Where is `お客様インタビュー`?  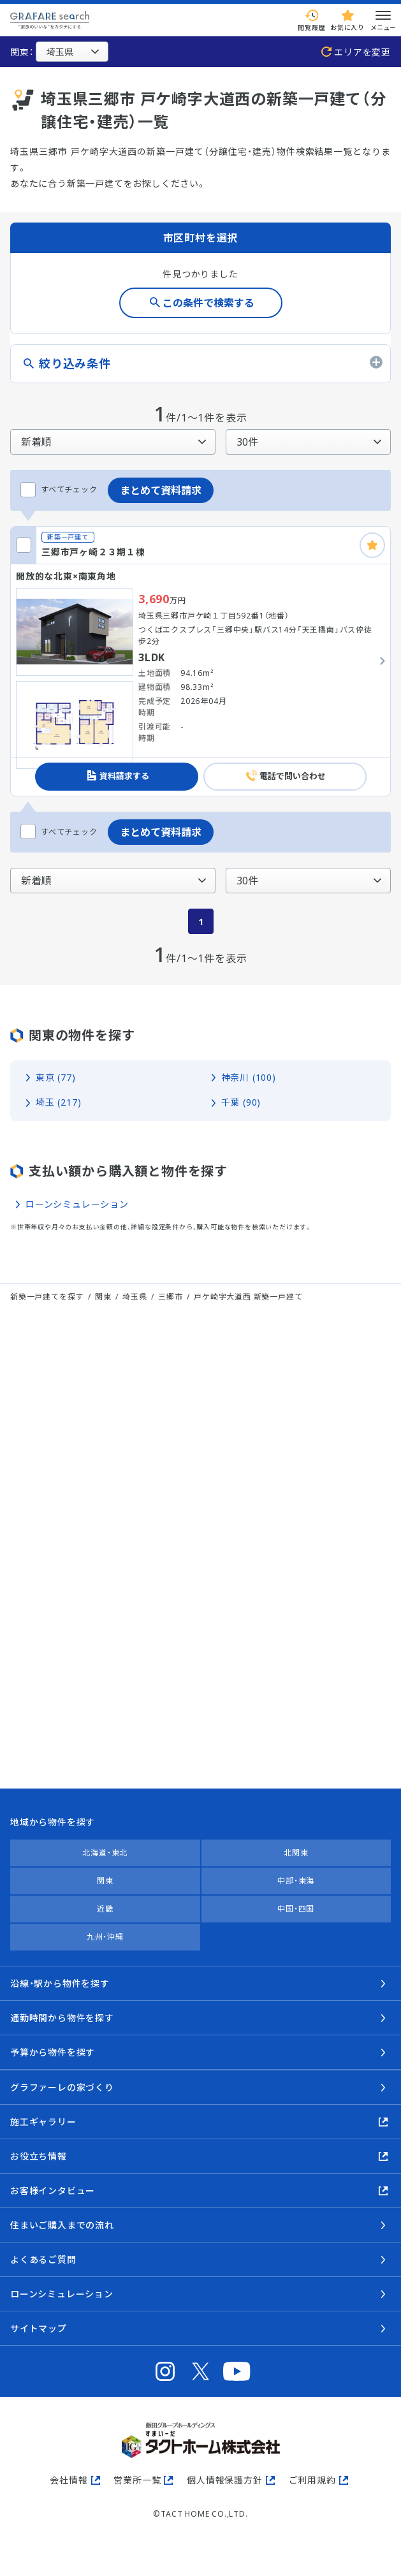 お客様インタビュー is located at coordinates (52, 2190).